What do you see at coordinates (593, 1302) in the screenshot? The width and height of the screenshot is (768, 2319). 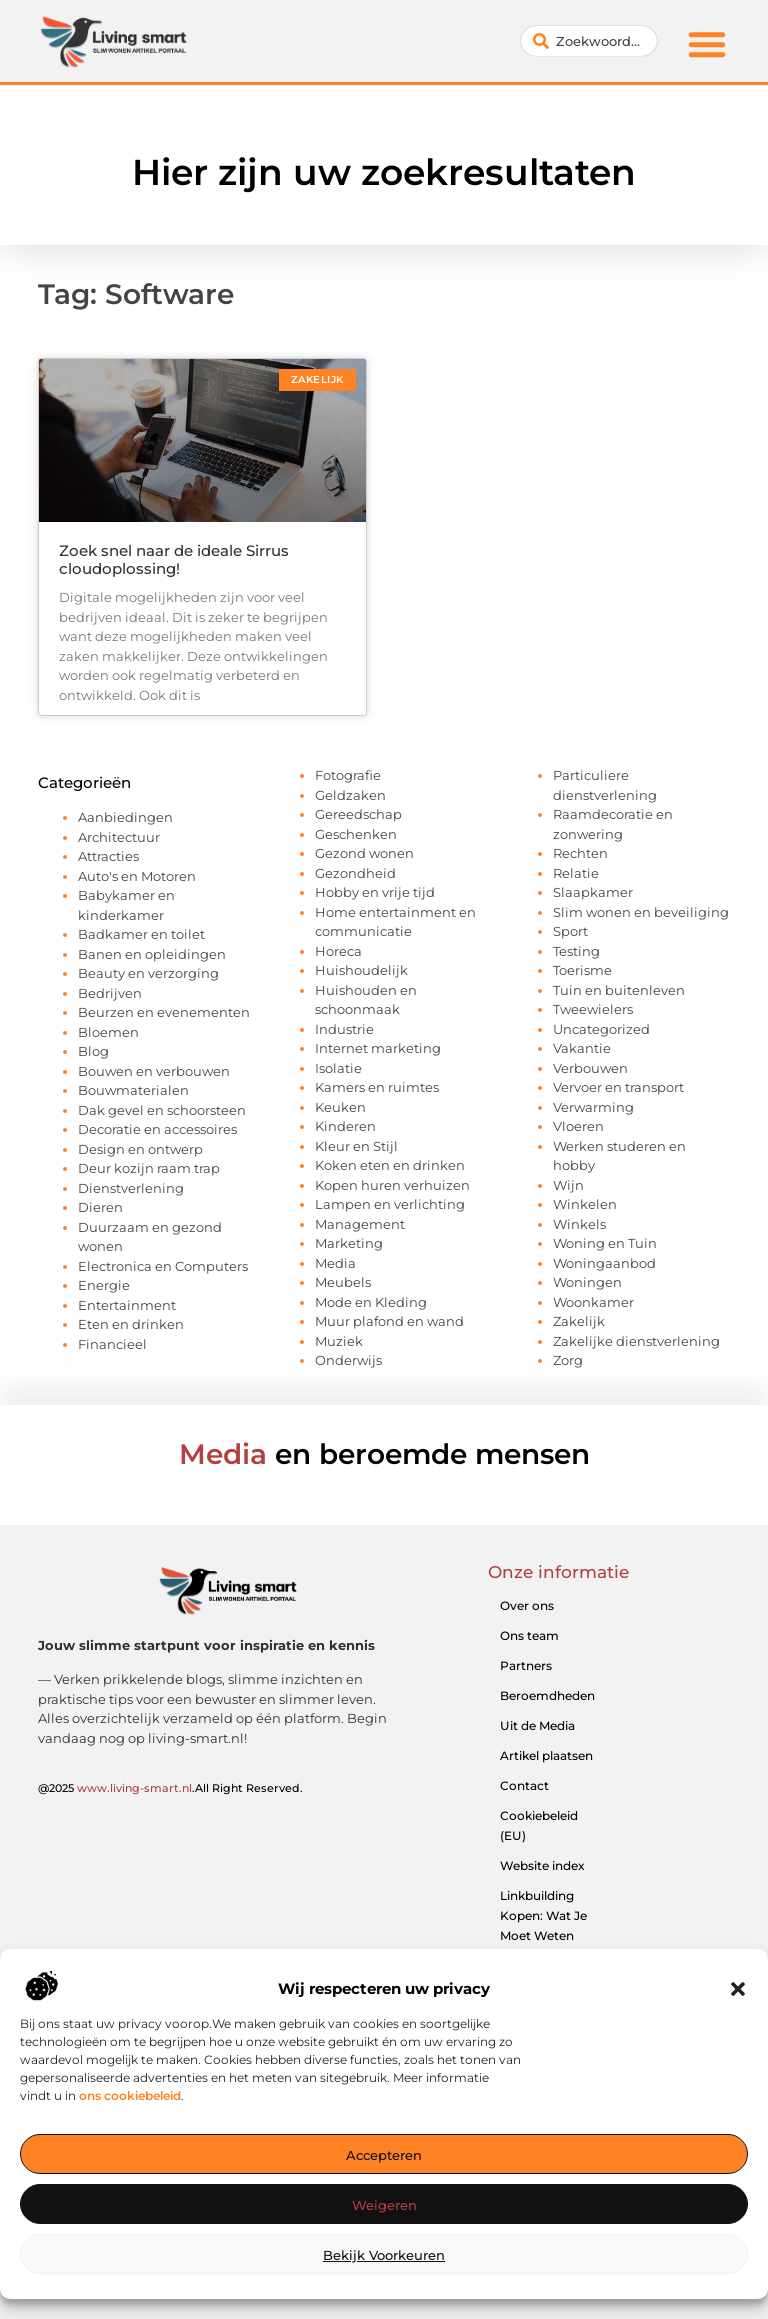 I see `Woonkamer` at bounding box center [593, 1302].